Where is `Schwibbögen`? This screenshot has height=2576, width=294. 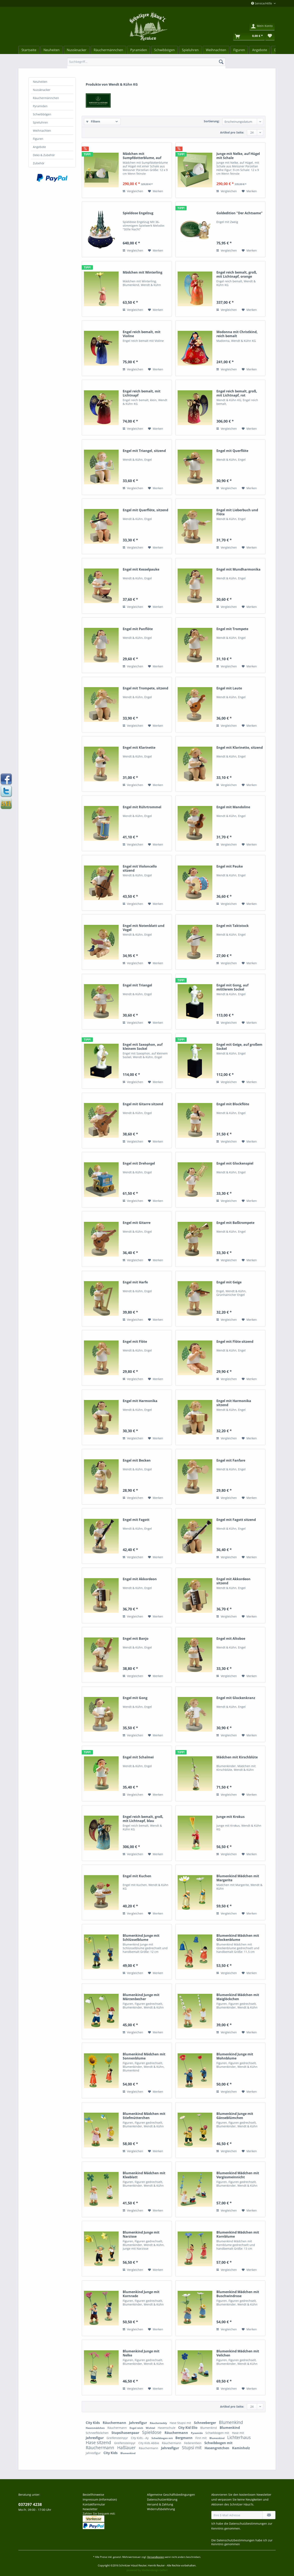 Schwibbögen is located at coordinates (42, 114).